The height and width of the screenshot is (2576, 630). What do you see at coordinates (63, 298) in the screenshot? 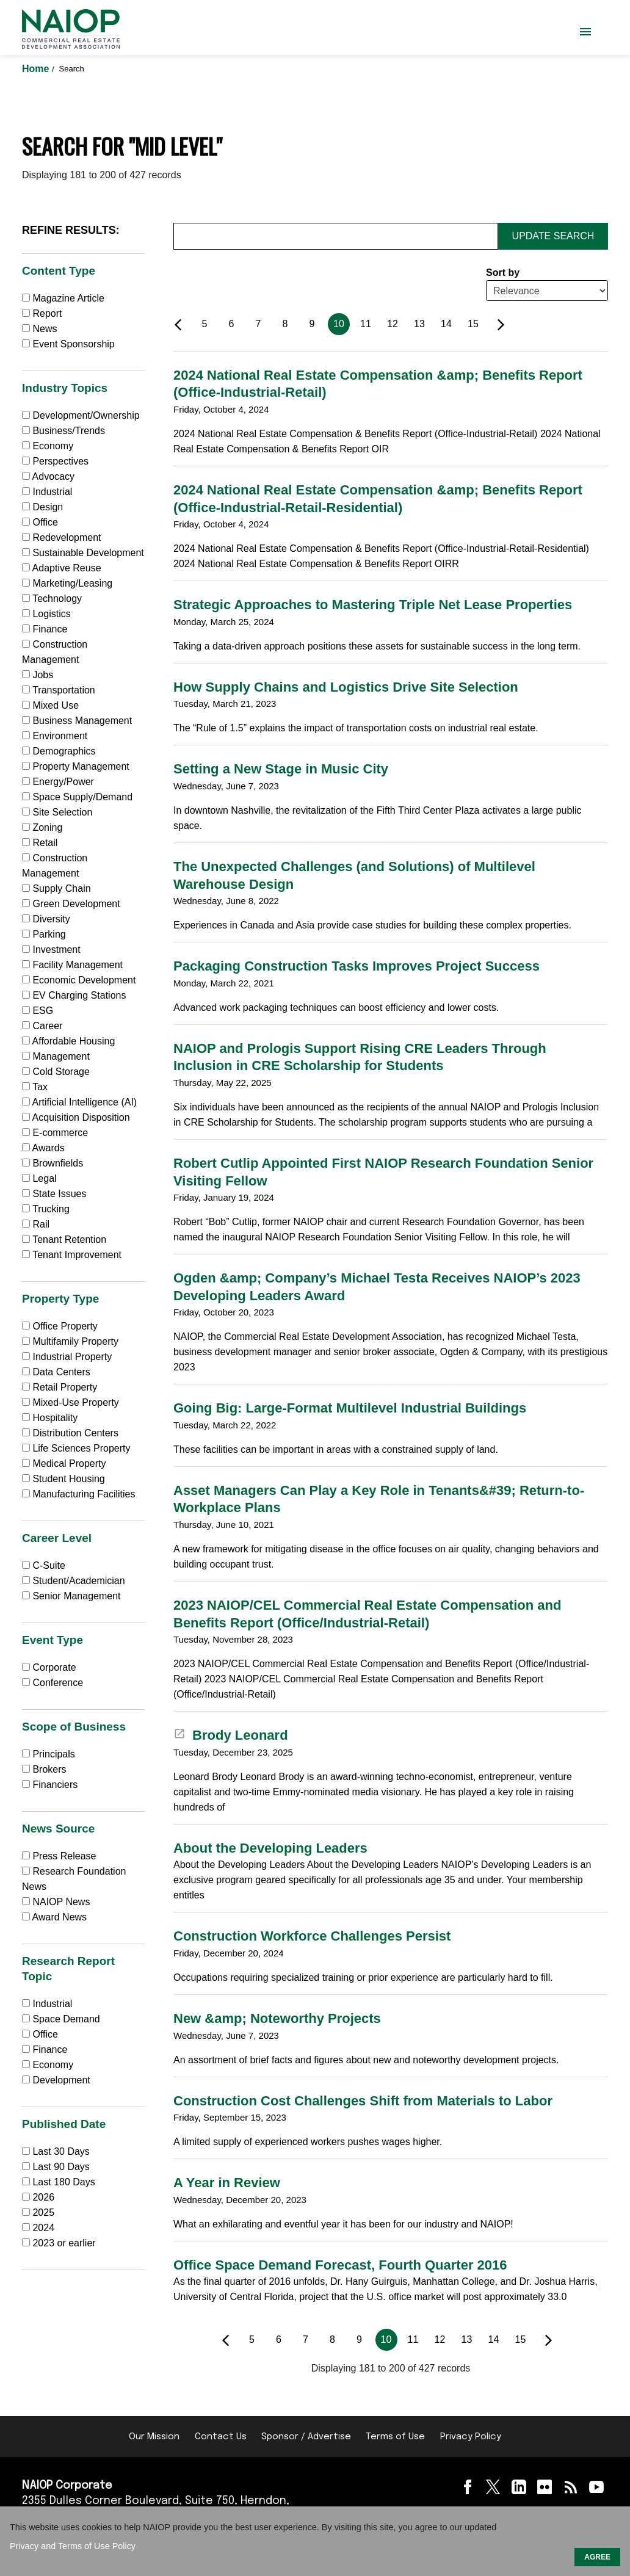
I see `Magazine Article` at bounding box center [63, 298].